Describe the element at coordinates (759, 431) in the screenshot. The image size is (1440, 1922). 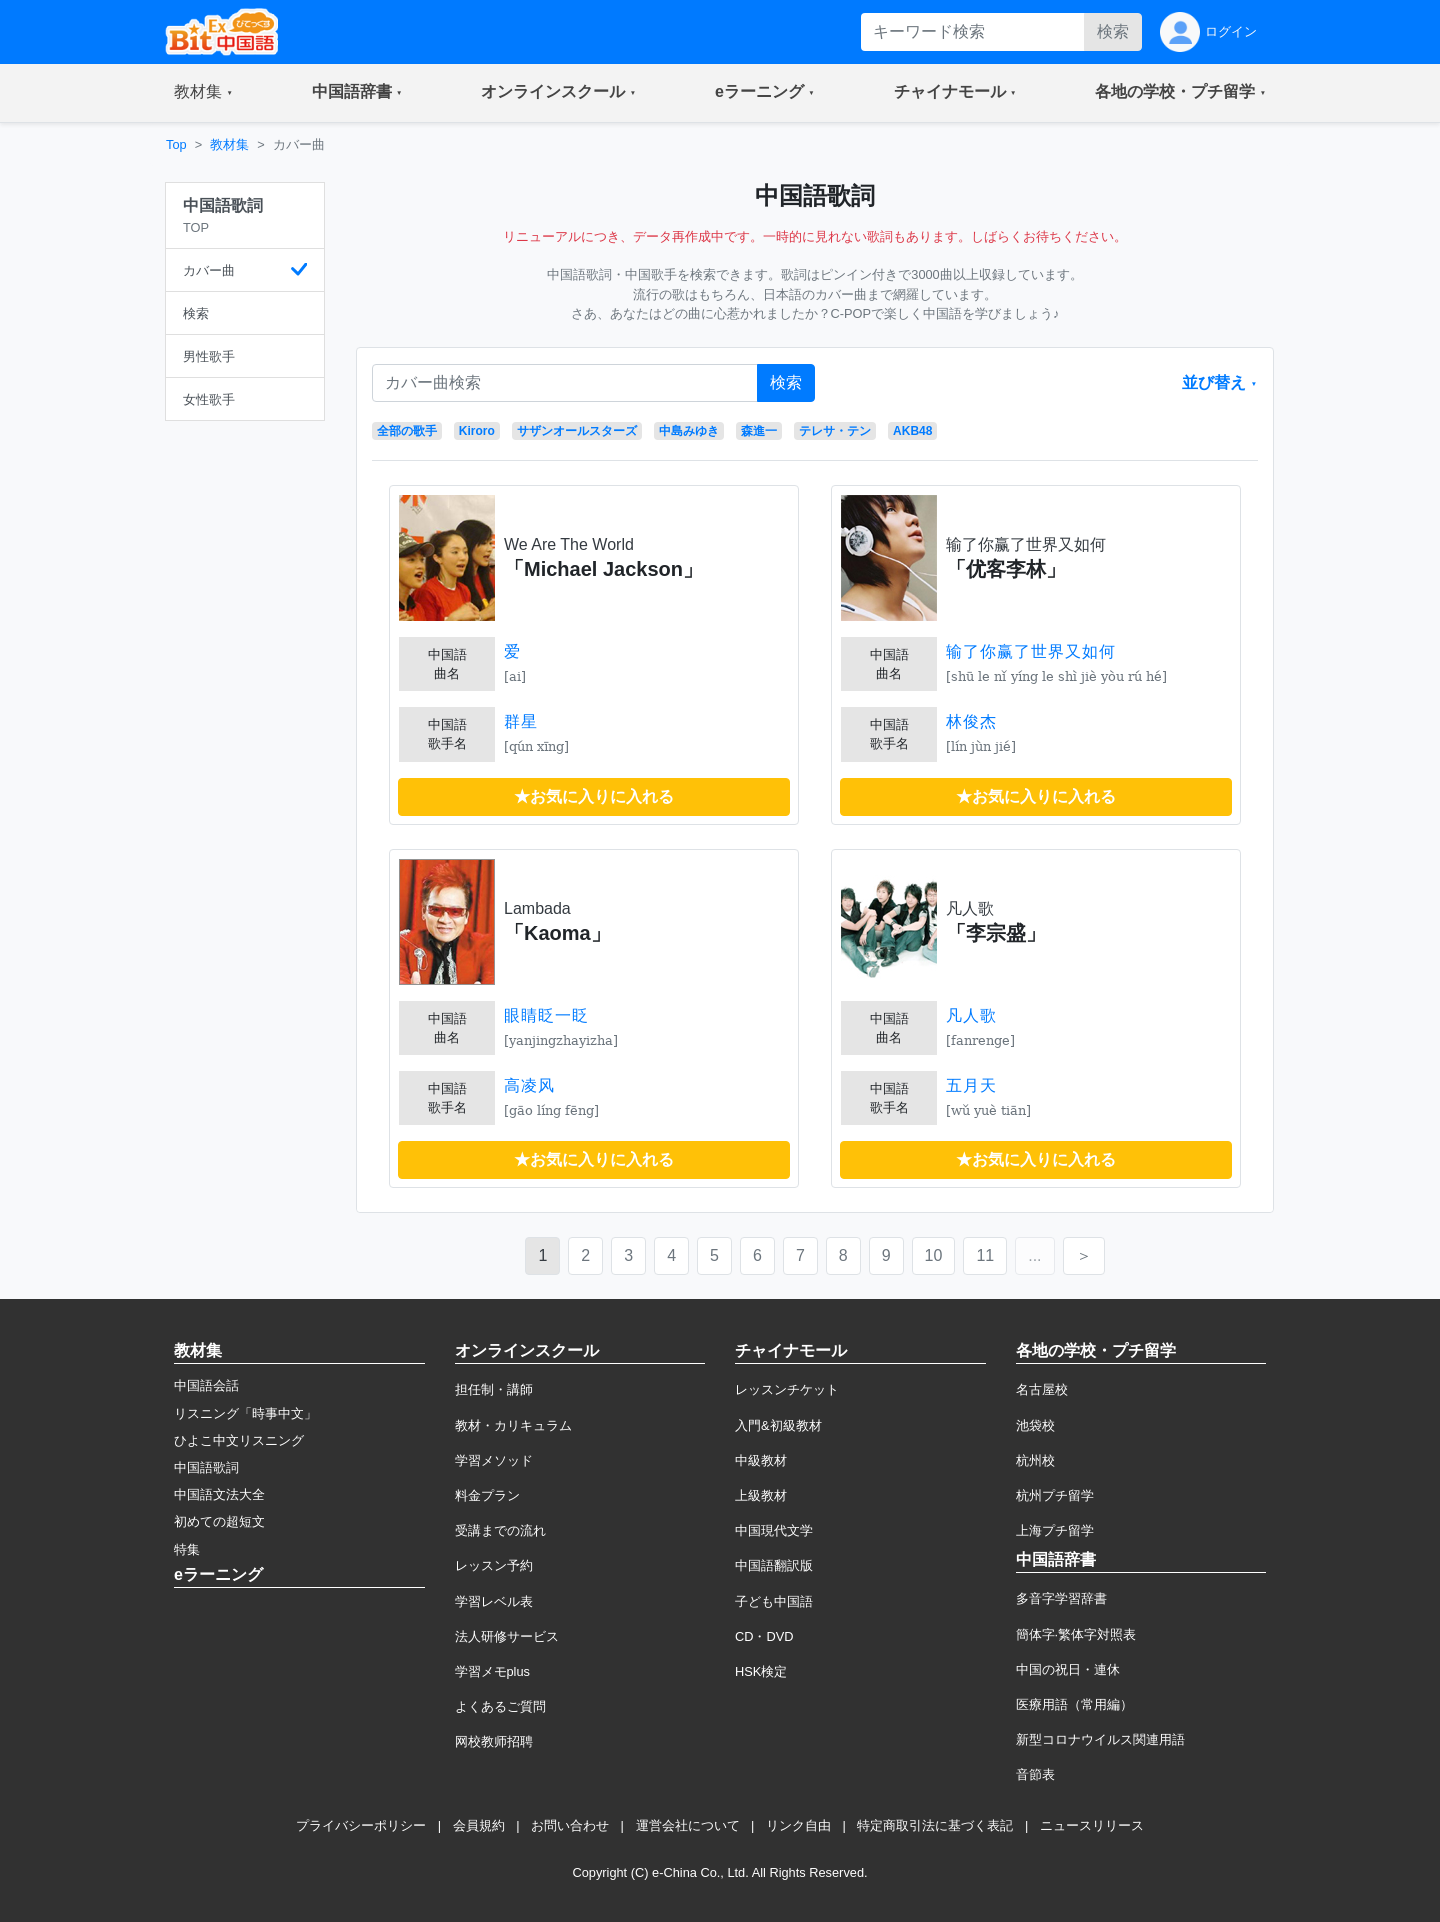
I see `森進一` at that location.